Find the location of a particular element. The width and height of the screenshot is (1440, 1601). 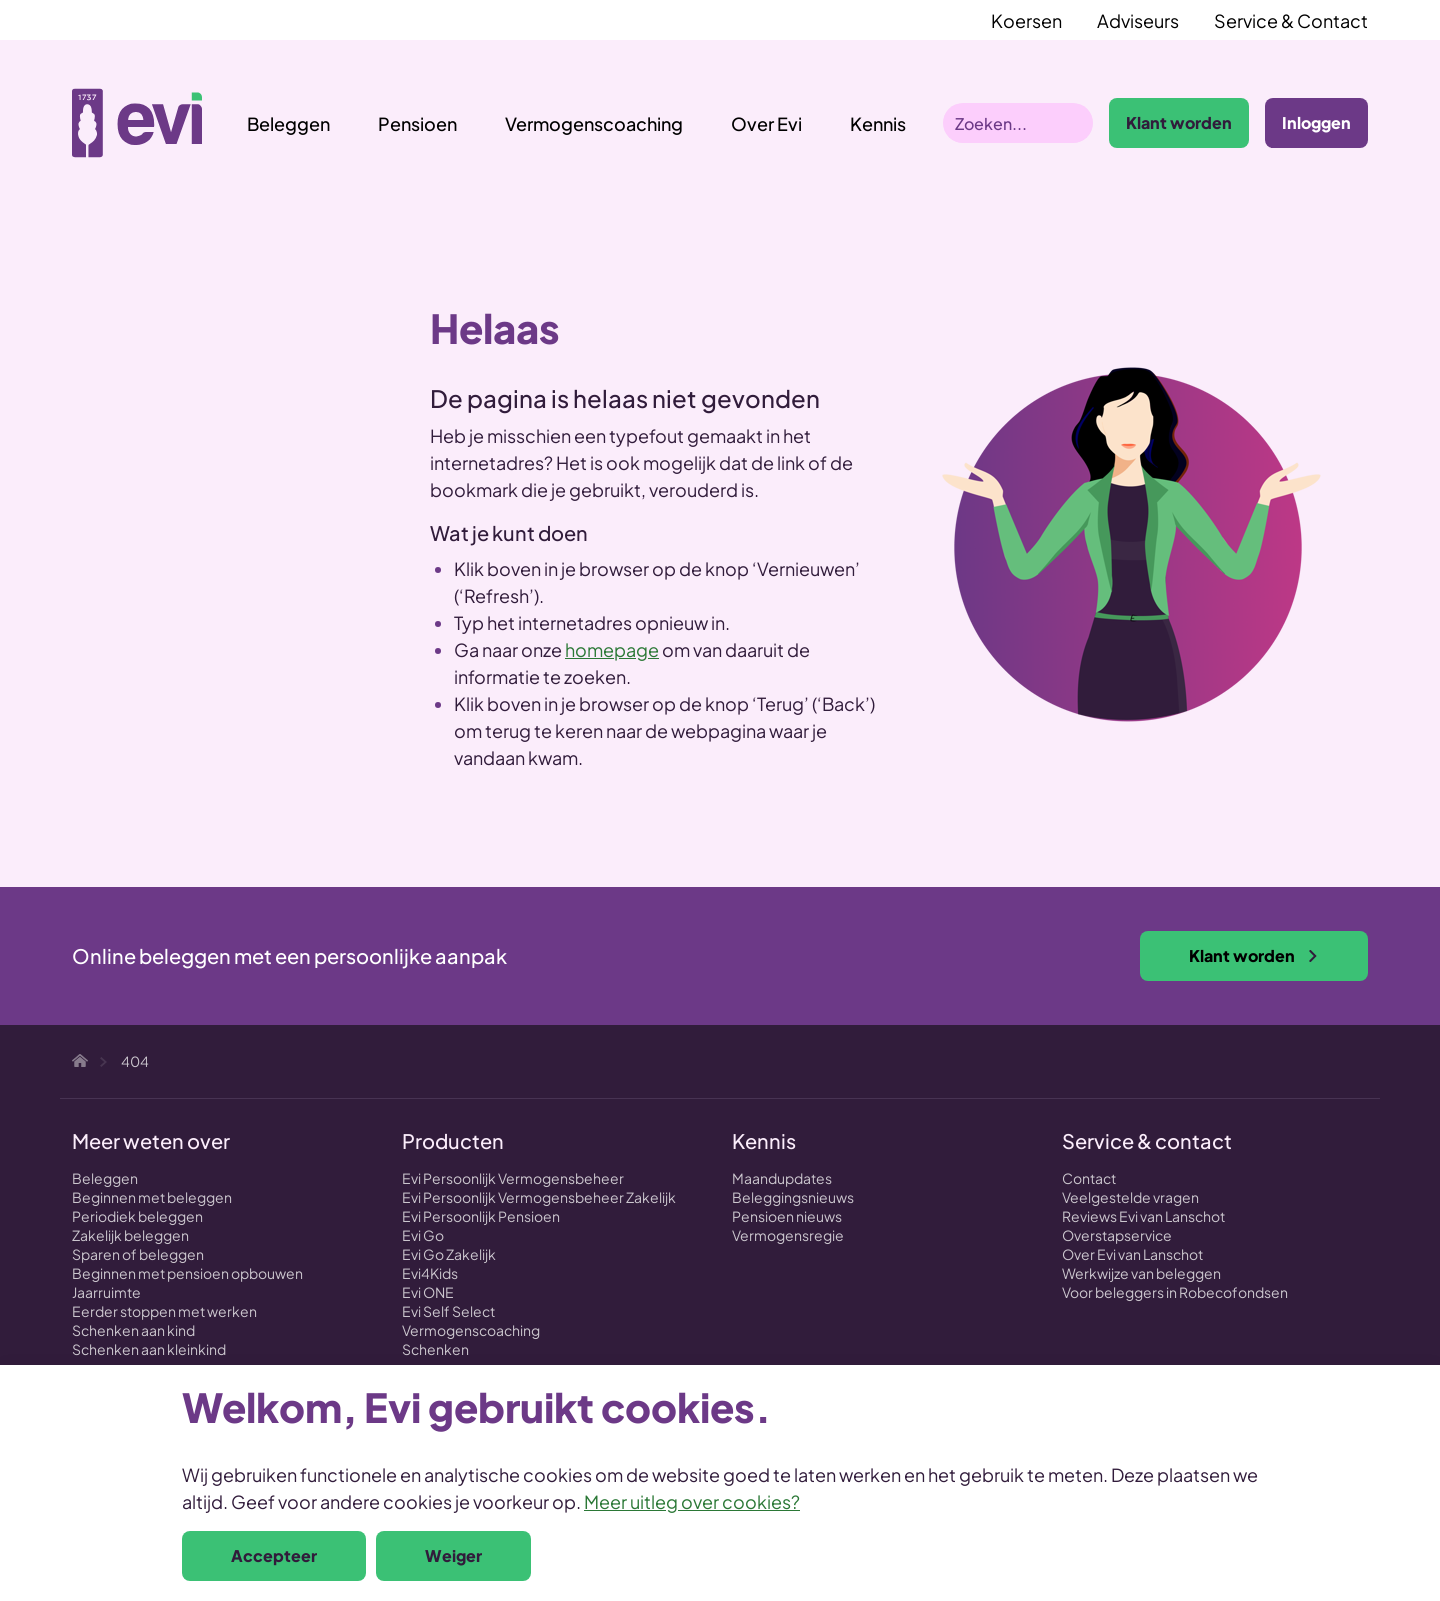

Over Evi van Lanschot is located at coordinates (1132, 1254).